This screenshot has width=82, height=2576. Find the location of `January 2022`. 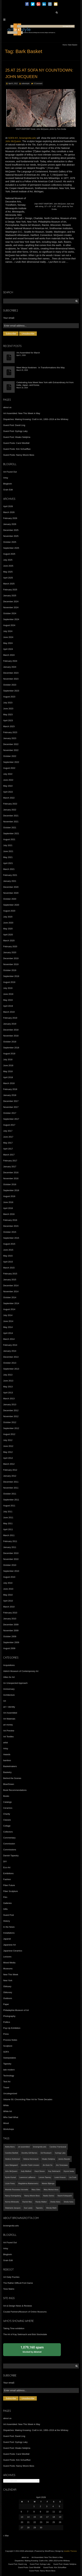

January 2022 is located at coordinates (9, 809).